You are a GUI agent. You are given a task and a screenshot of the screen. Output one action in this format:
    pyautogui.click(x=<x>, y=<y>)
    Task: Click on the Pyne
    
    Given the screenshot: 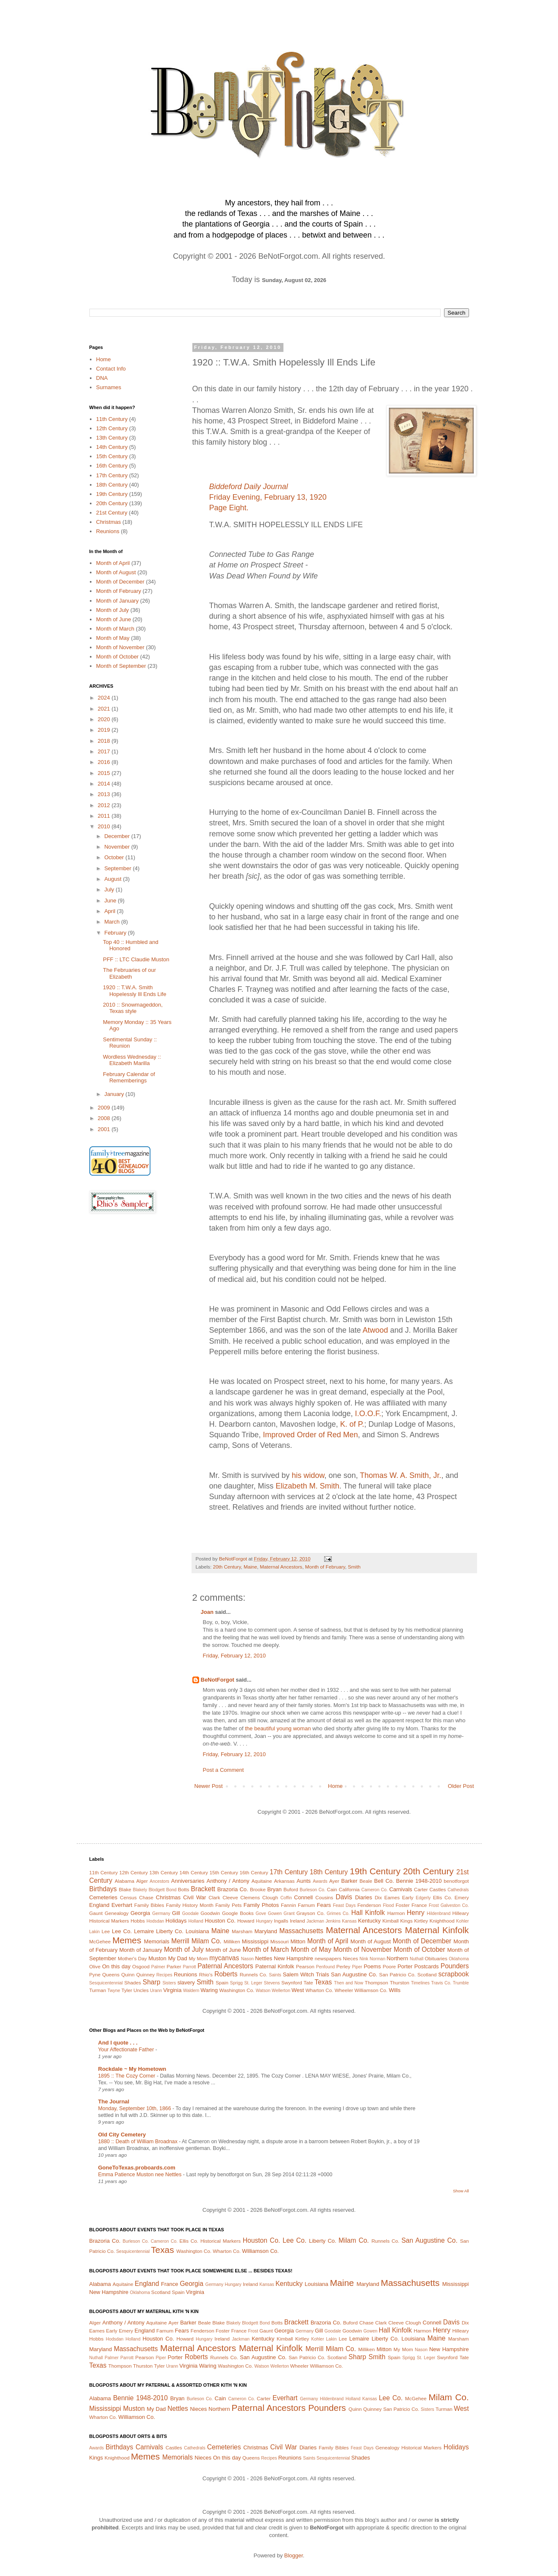 What is the action you would take?
    pyautogui.click(x=95, y=1974)
    